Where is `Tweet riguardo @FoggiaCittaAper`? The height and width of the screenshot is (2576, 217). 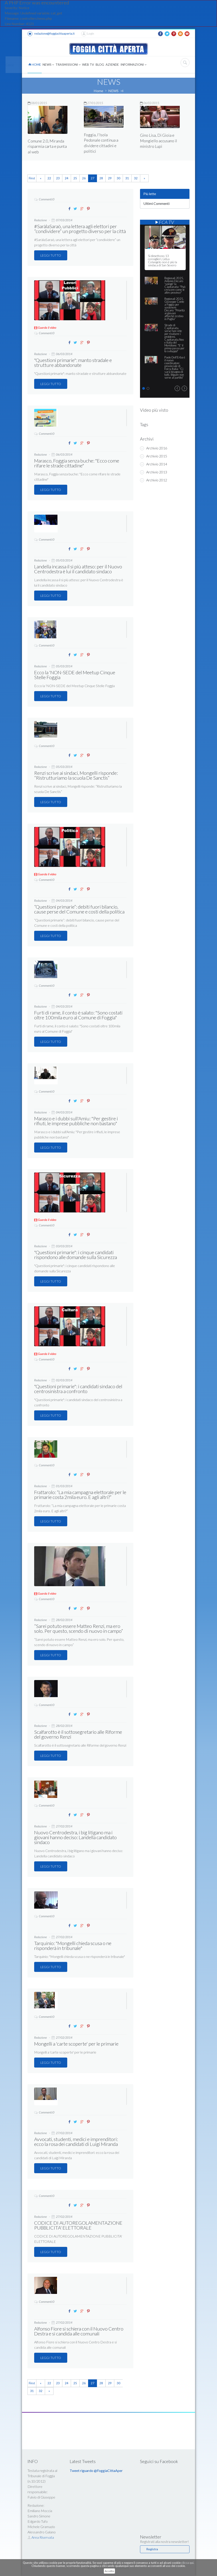
Tweet riguardo @FoggiaCittaAper is located at coordinates (96, 2470).